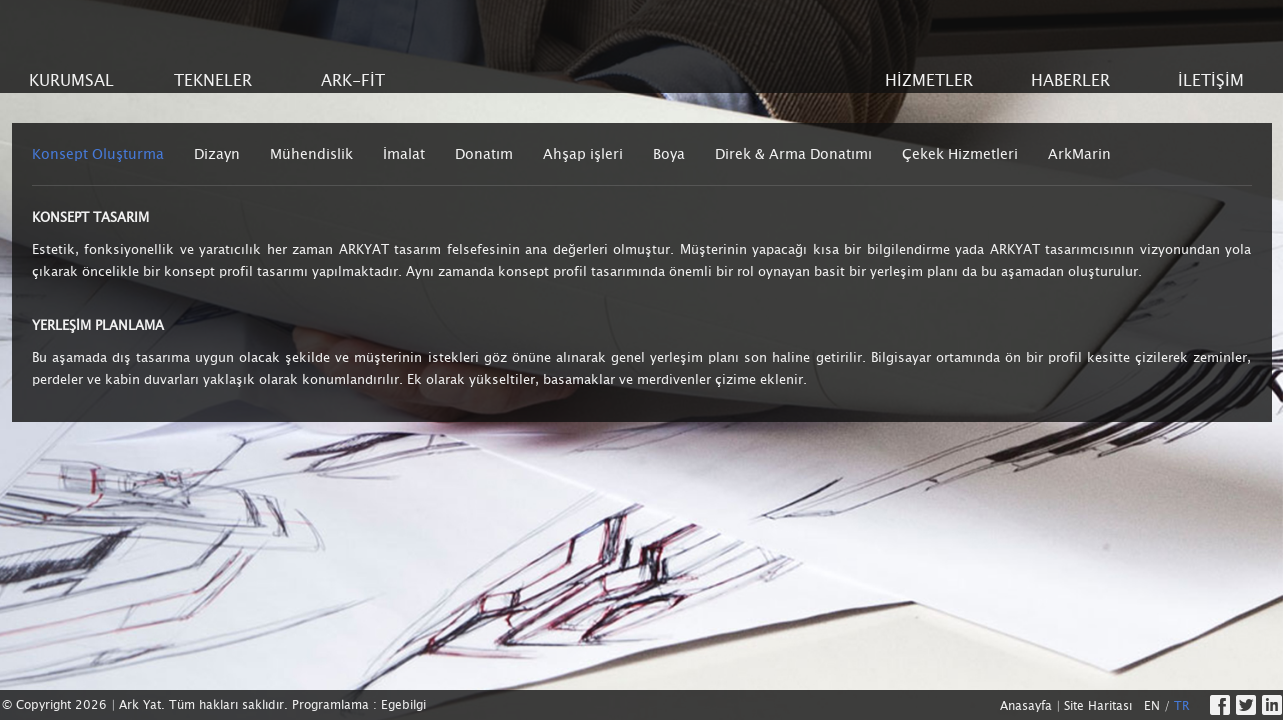 Image resolution: width=1283 pixels, height=720 pixels. Describe the element at coordinates (1098, 706) in the screenshot. I see `Site Haritası` at that location.